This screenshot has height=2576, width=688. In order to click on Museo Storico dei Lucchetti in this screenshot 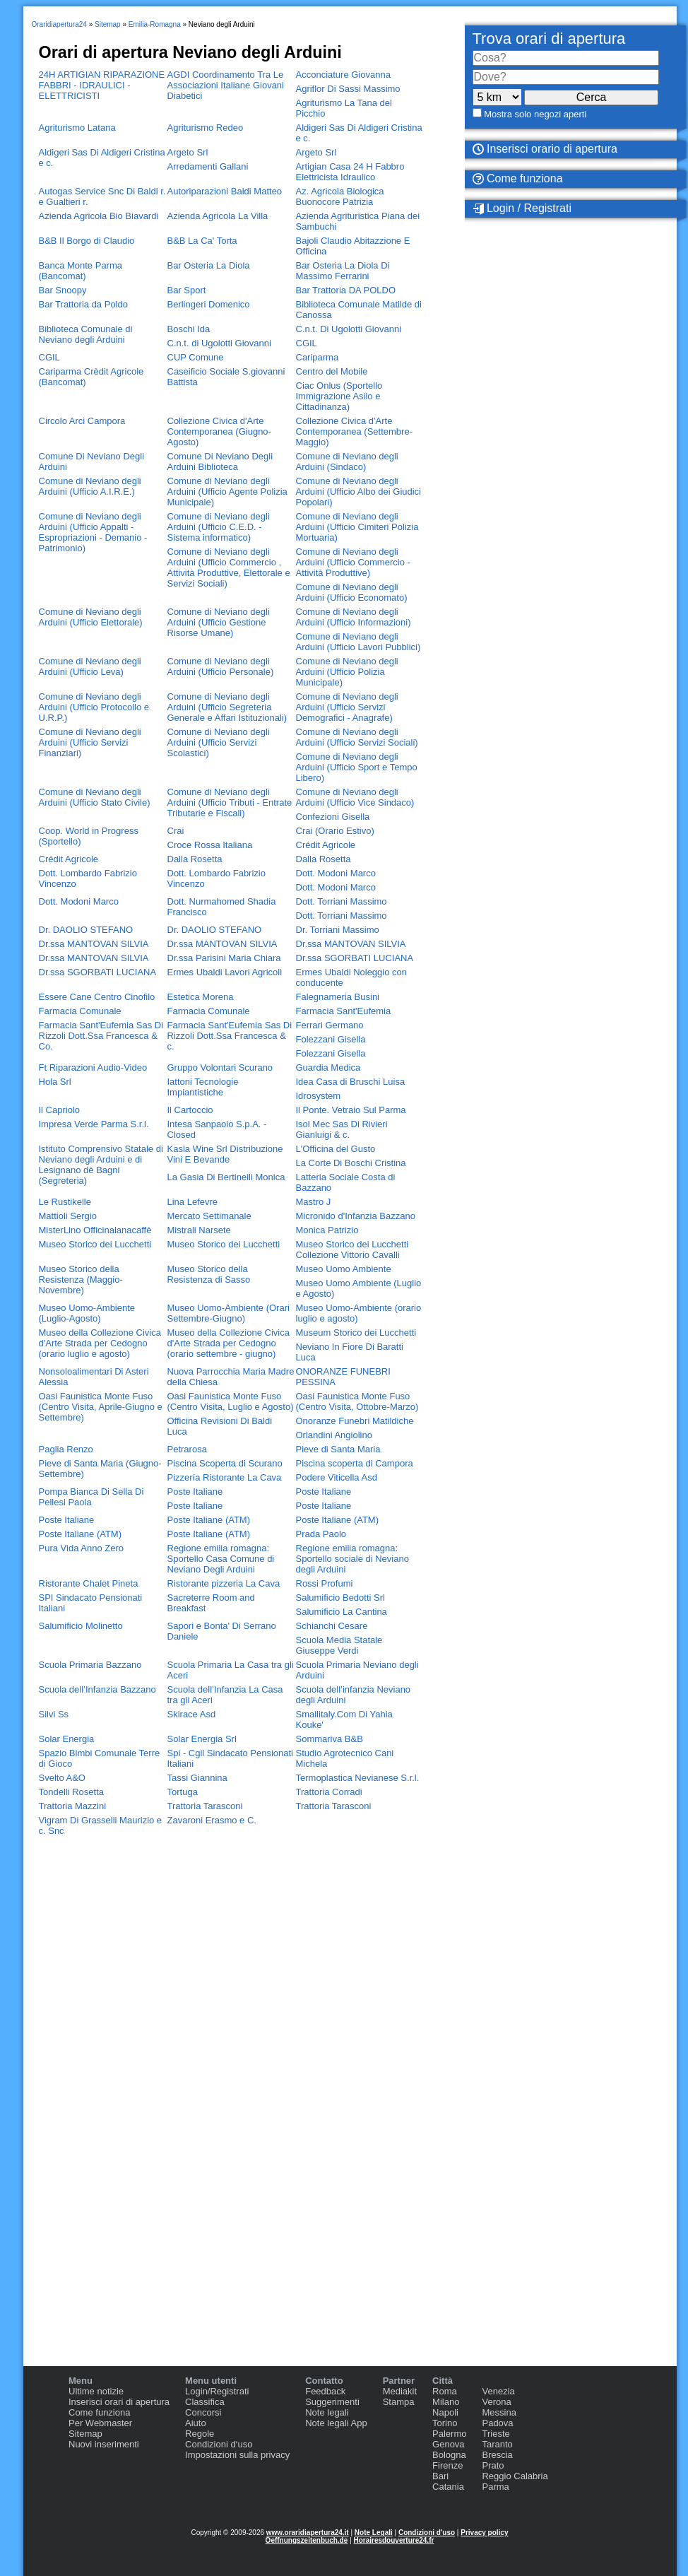, I will do `click(95, 1244)`.